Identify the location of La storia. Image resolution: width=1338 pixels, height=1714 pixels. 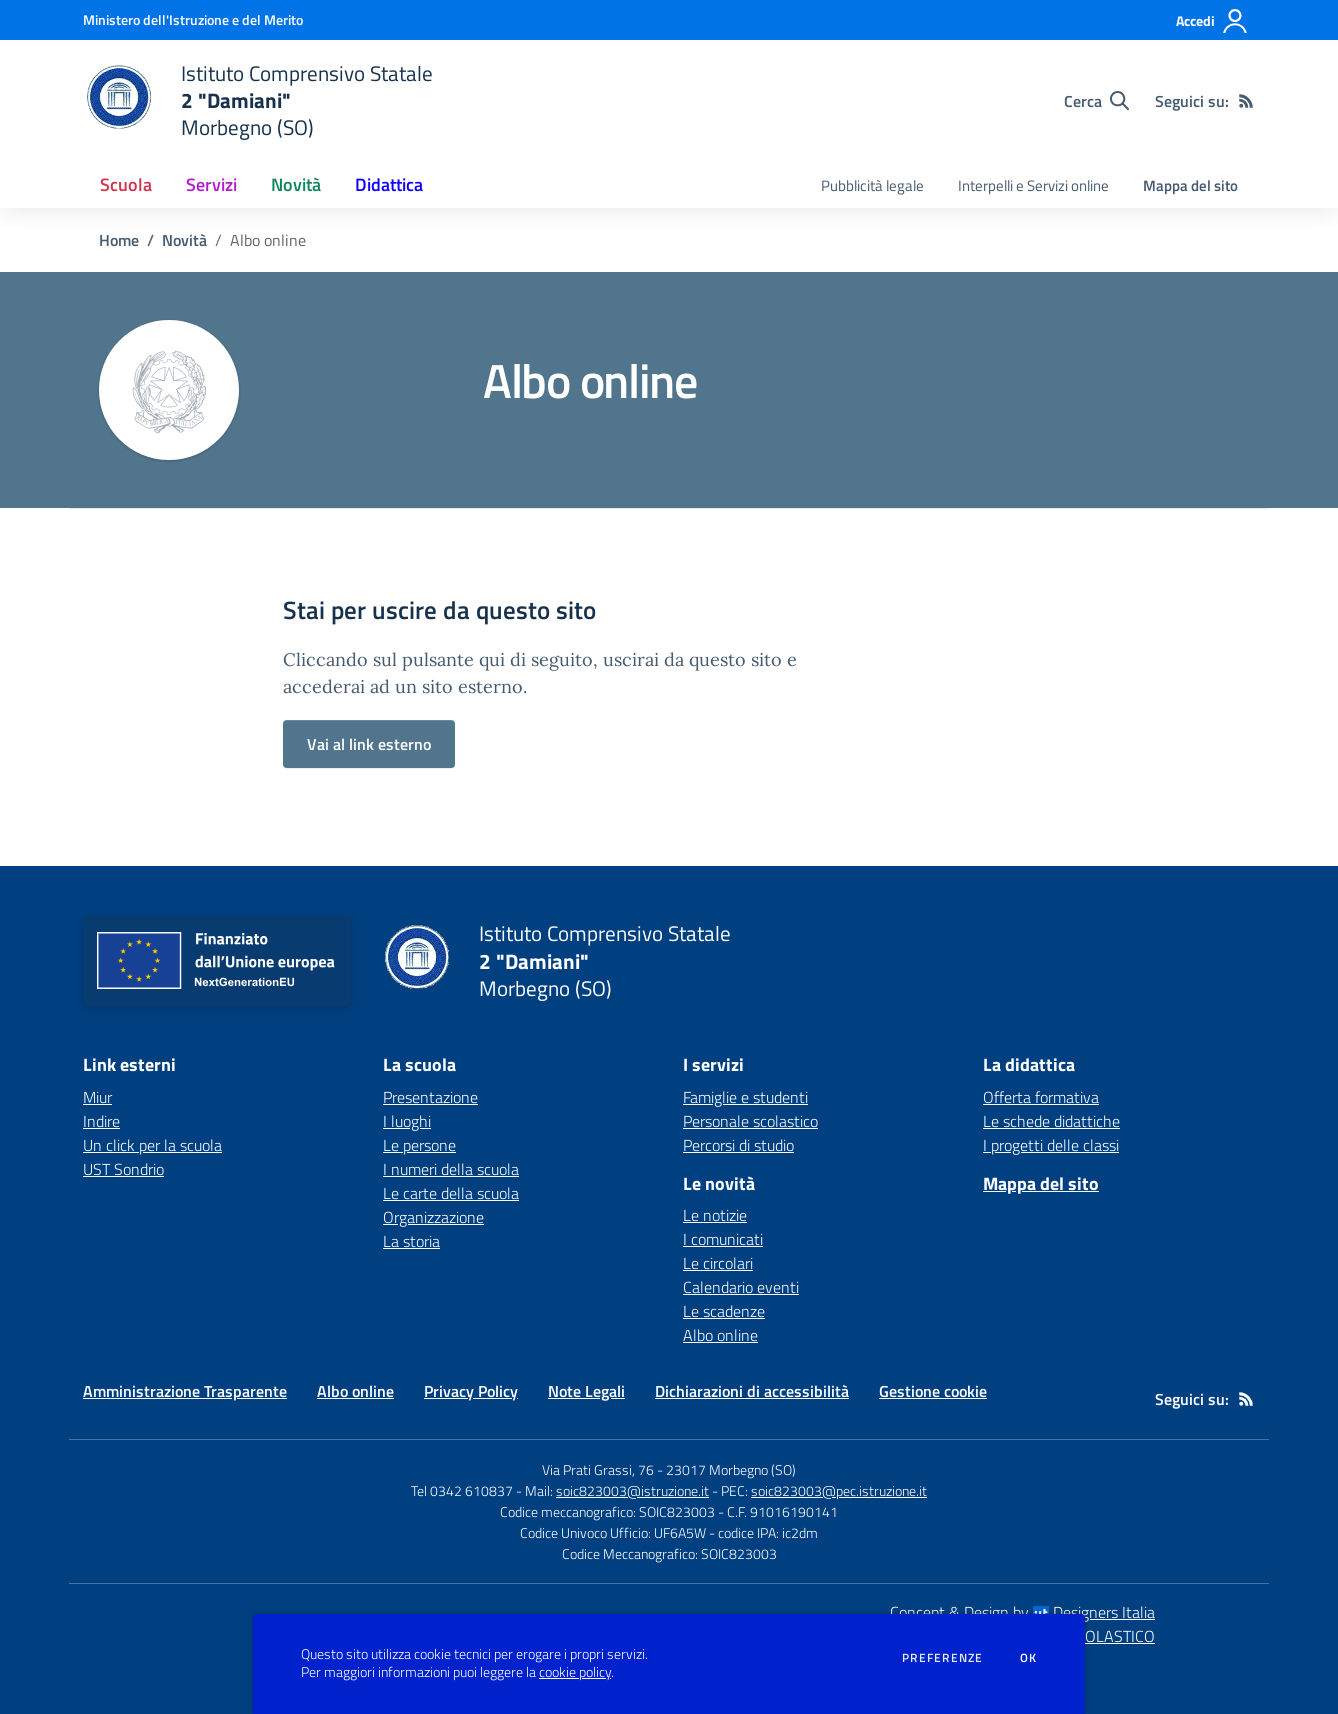
(411, 1241).